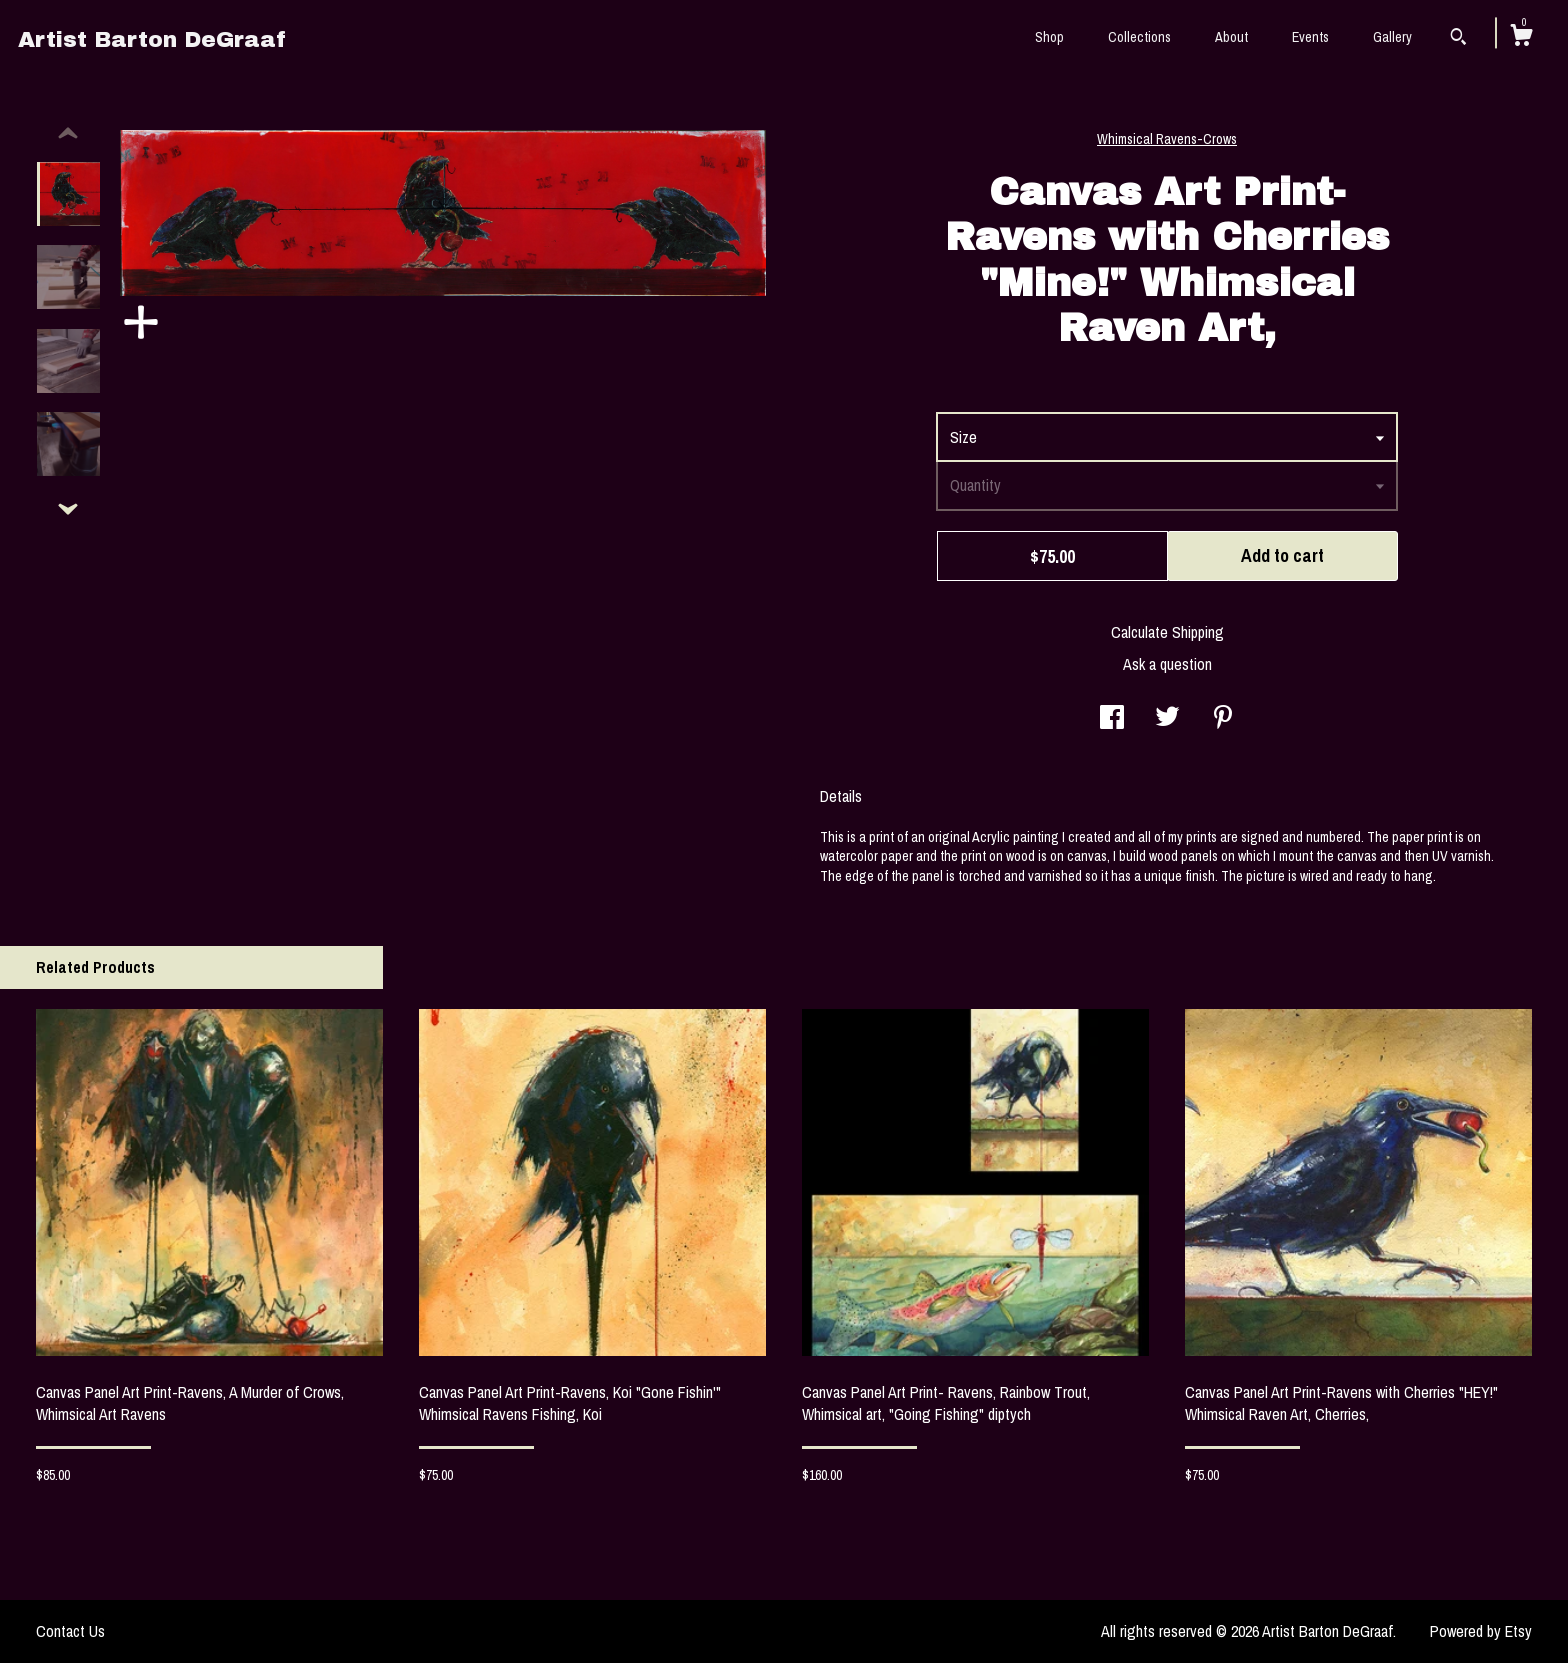  I want to click on [social media share for pinterest], so click(1223, 719).